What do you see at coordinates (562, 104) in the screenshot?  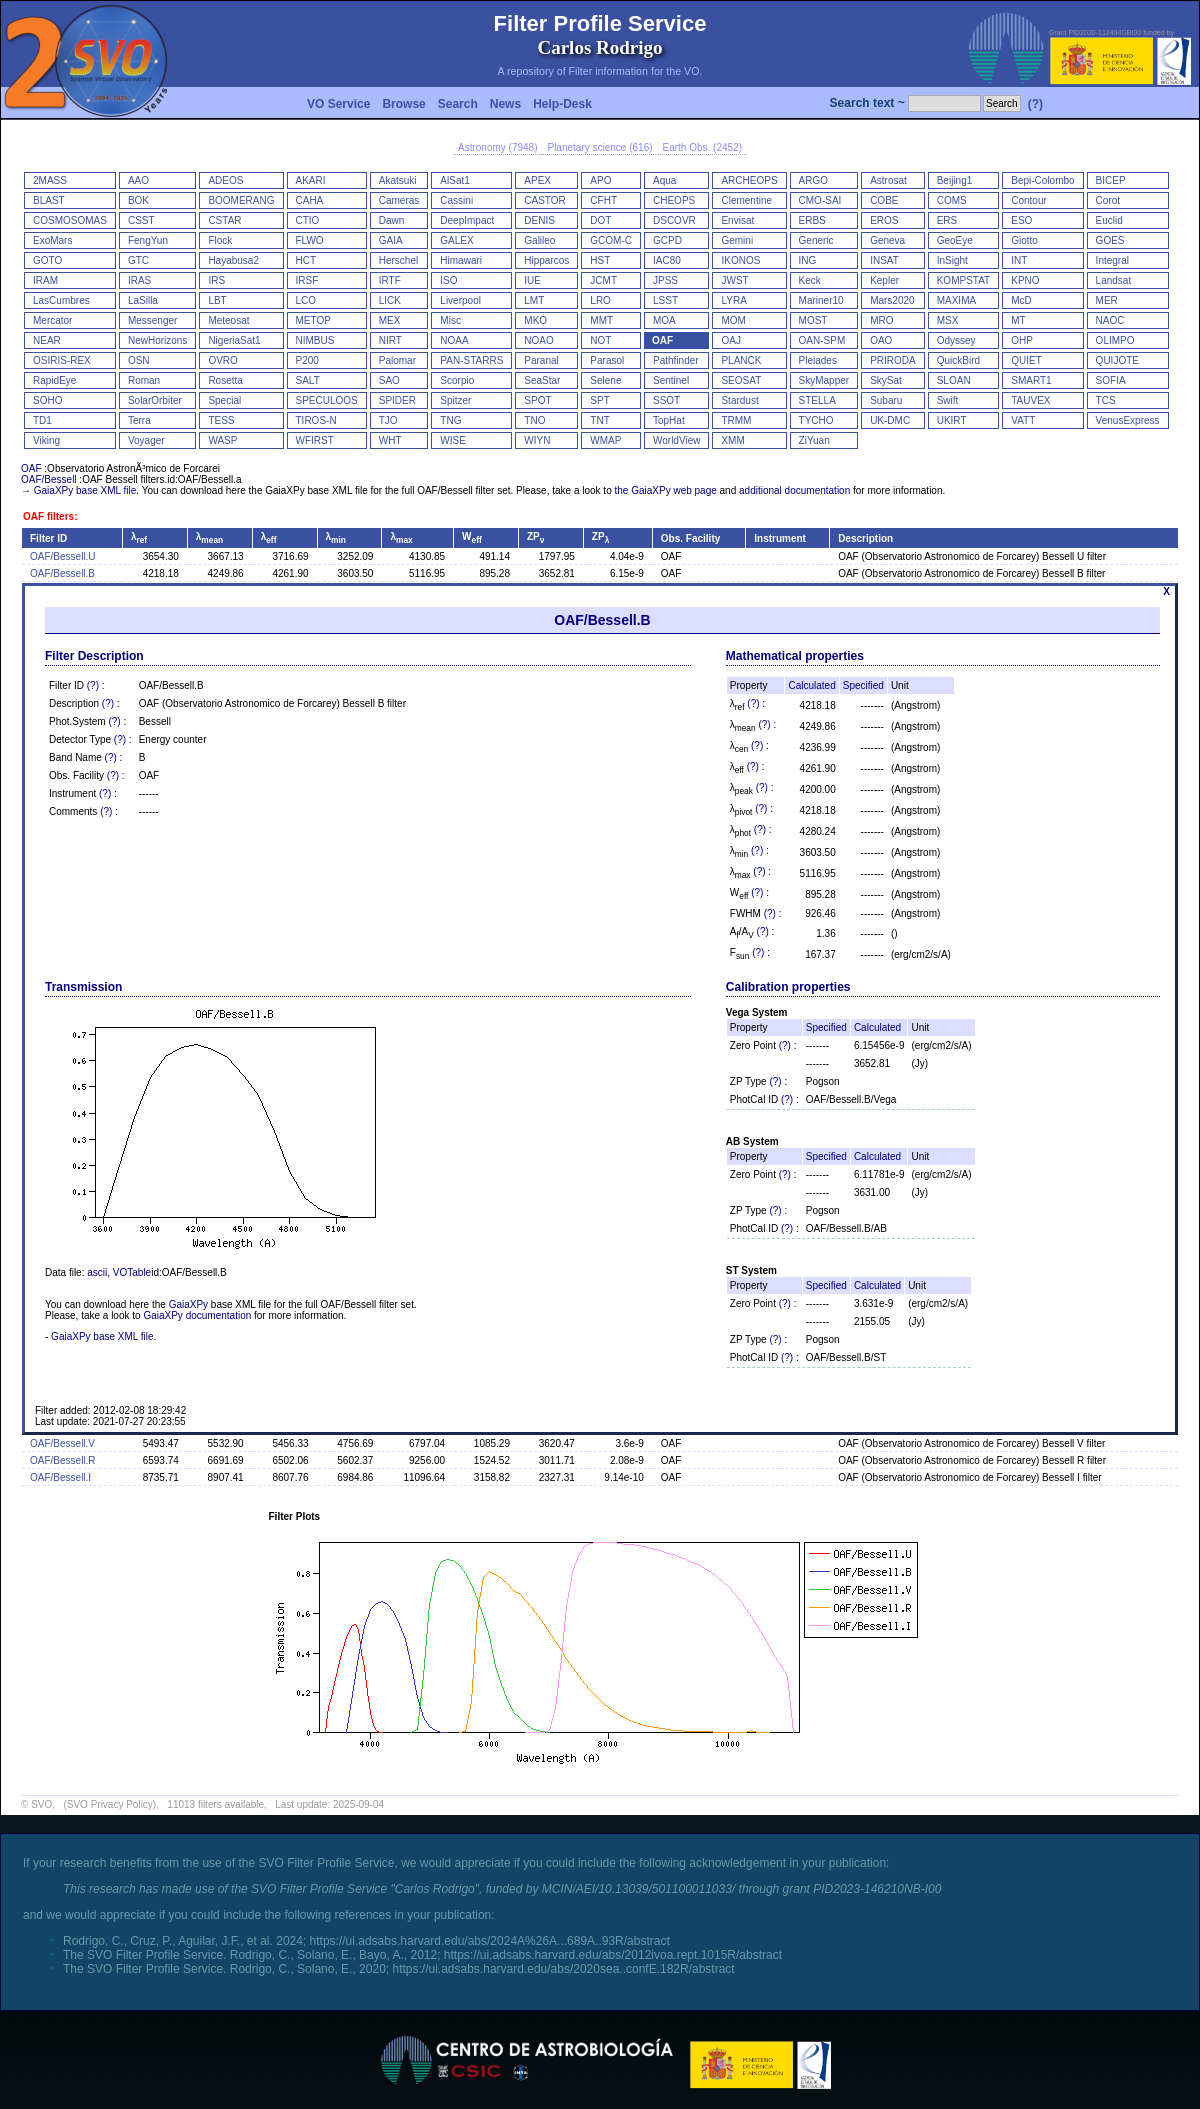 I see `Help-Desk` at bounding box center [562, 104].